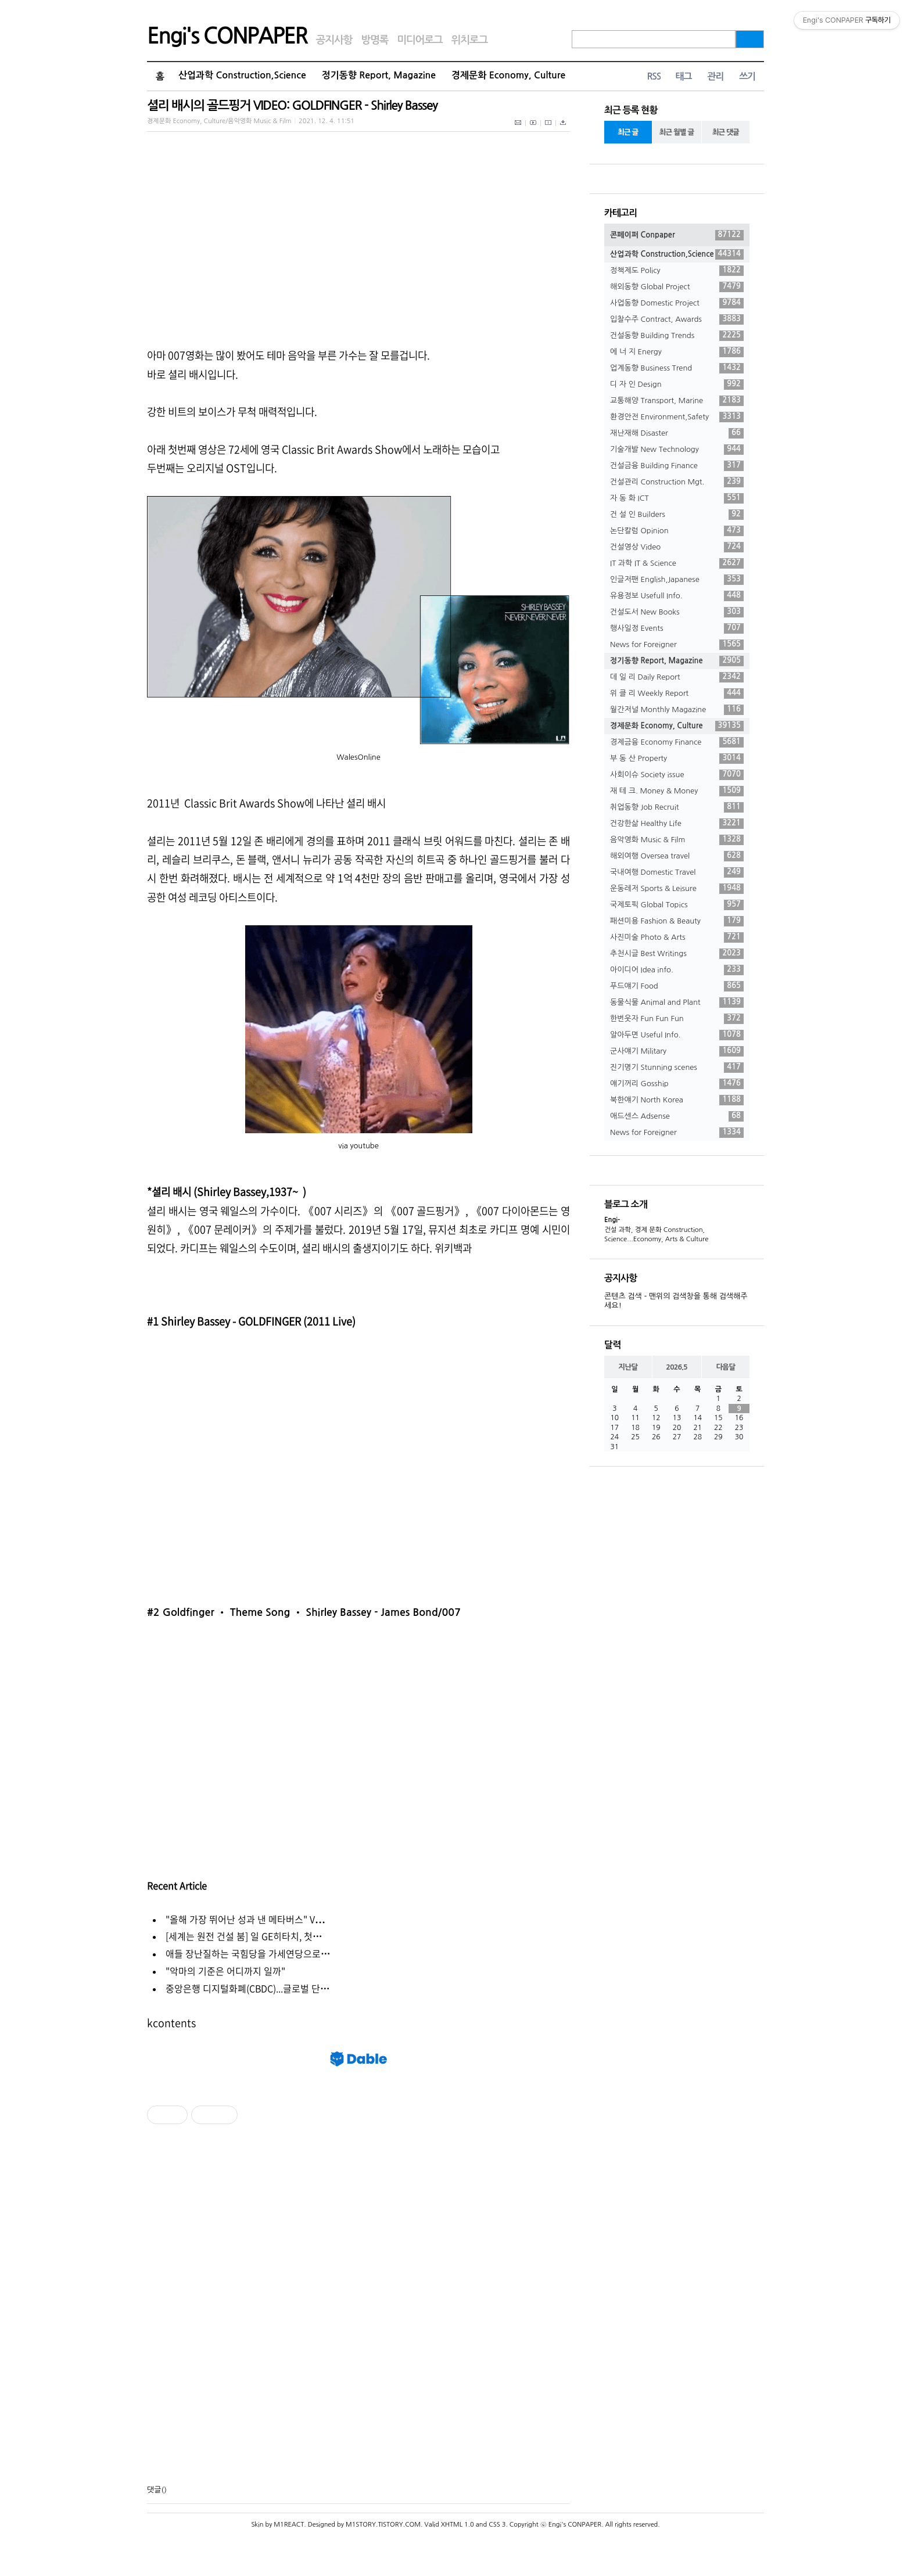 The width and height of the screenshot is (911, 2576). I want to click on 추천시글 Best Writings, so click(677, 954).